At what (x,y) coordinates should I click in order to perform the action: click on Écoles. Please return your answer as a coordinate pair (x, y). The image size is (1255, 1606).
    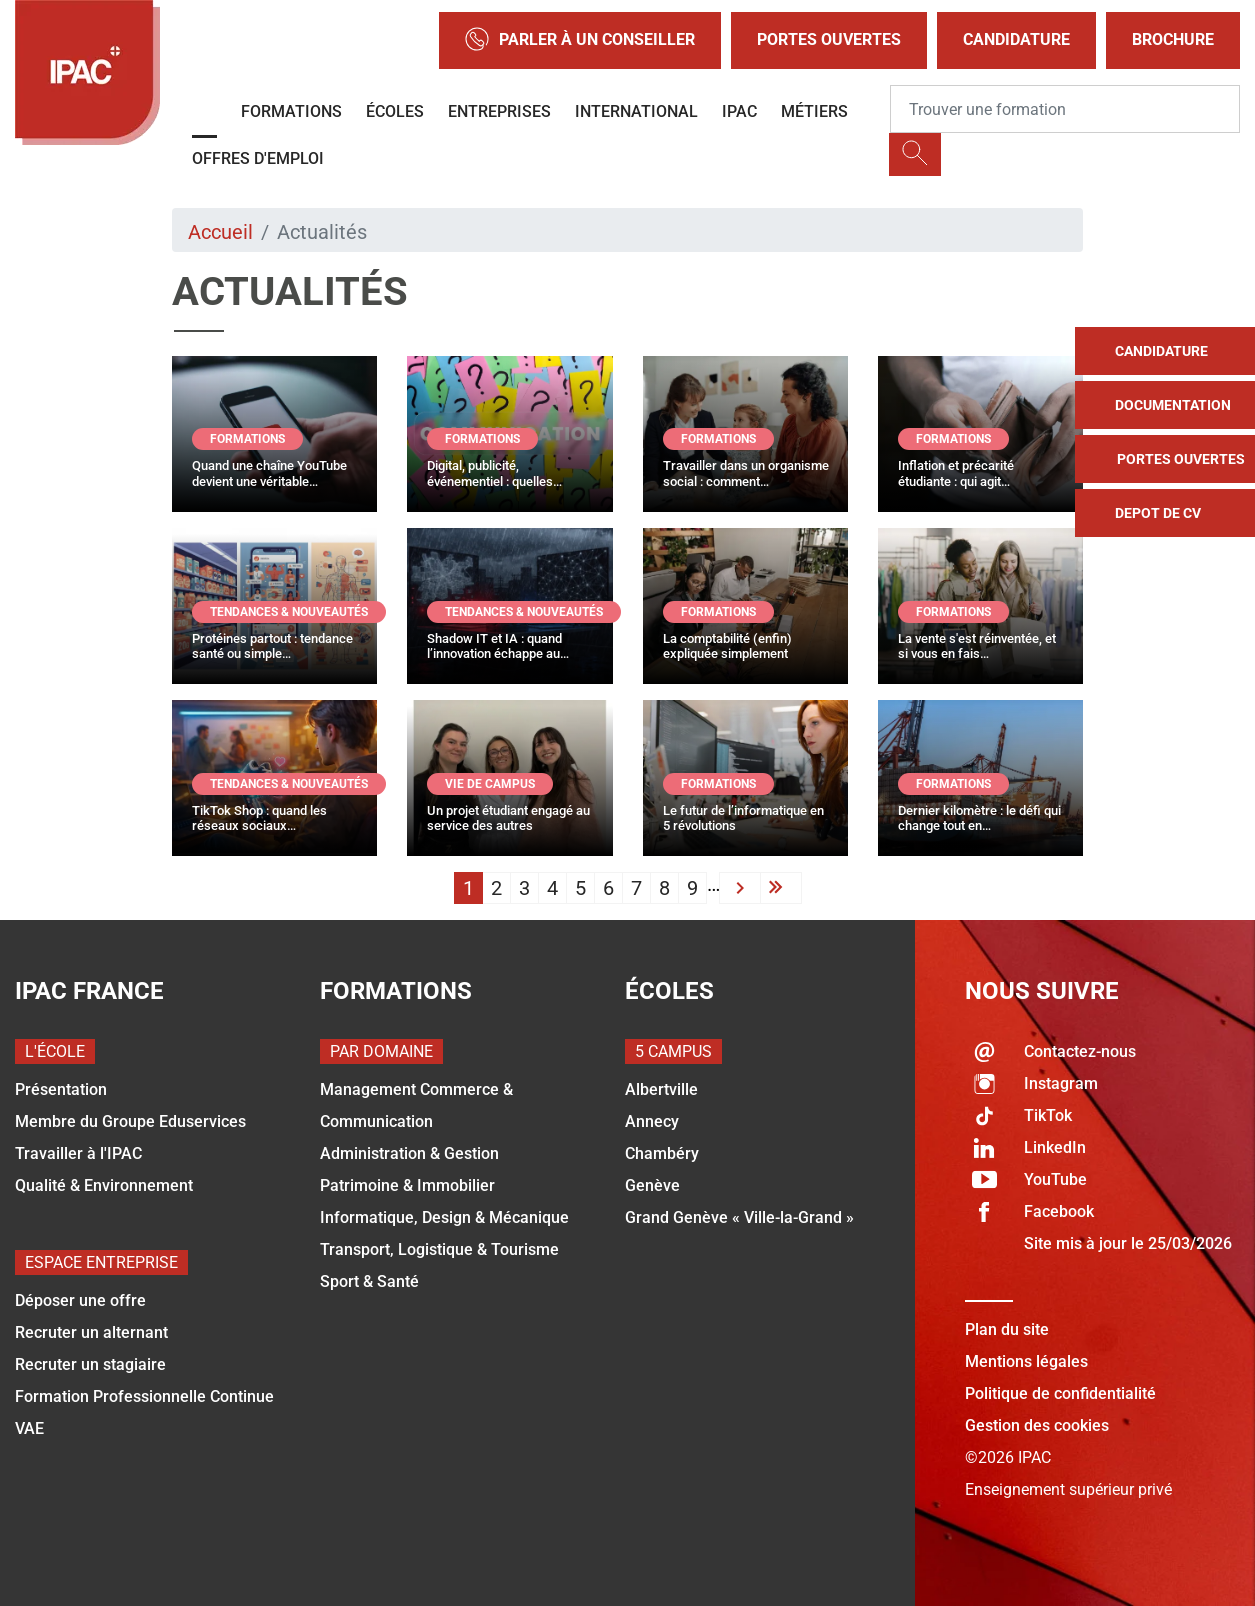
    Looking at the image, I should click on (395, 111).